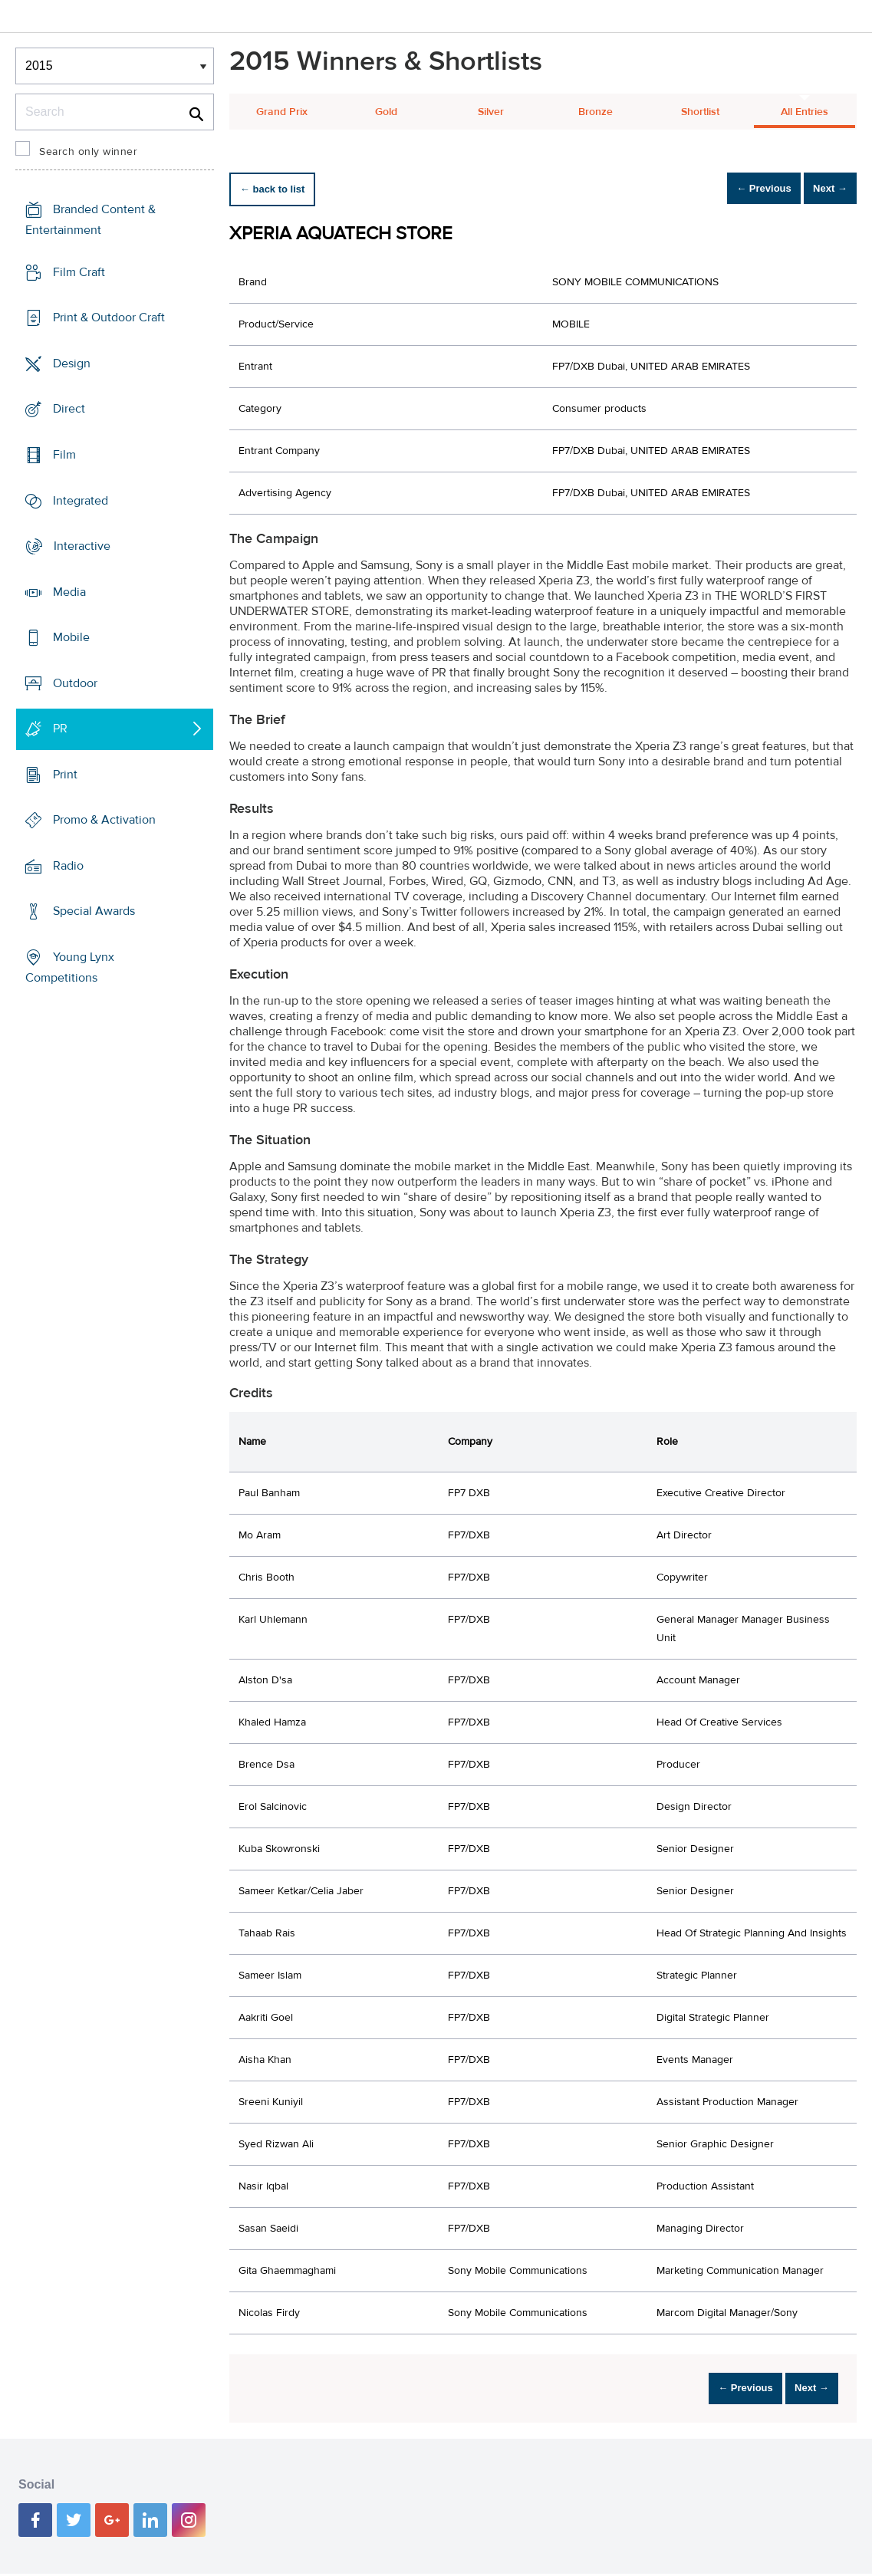  I want to click on Special Awards, so click(94, 911).